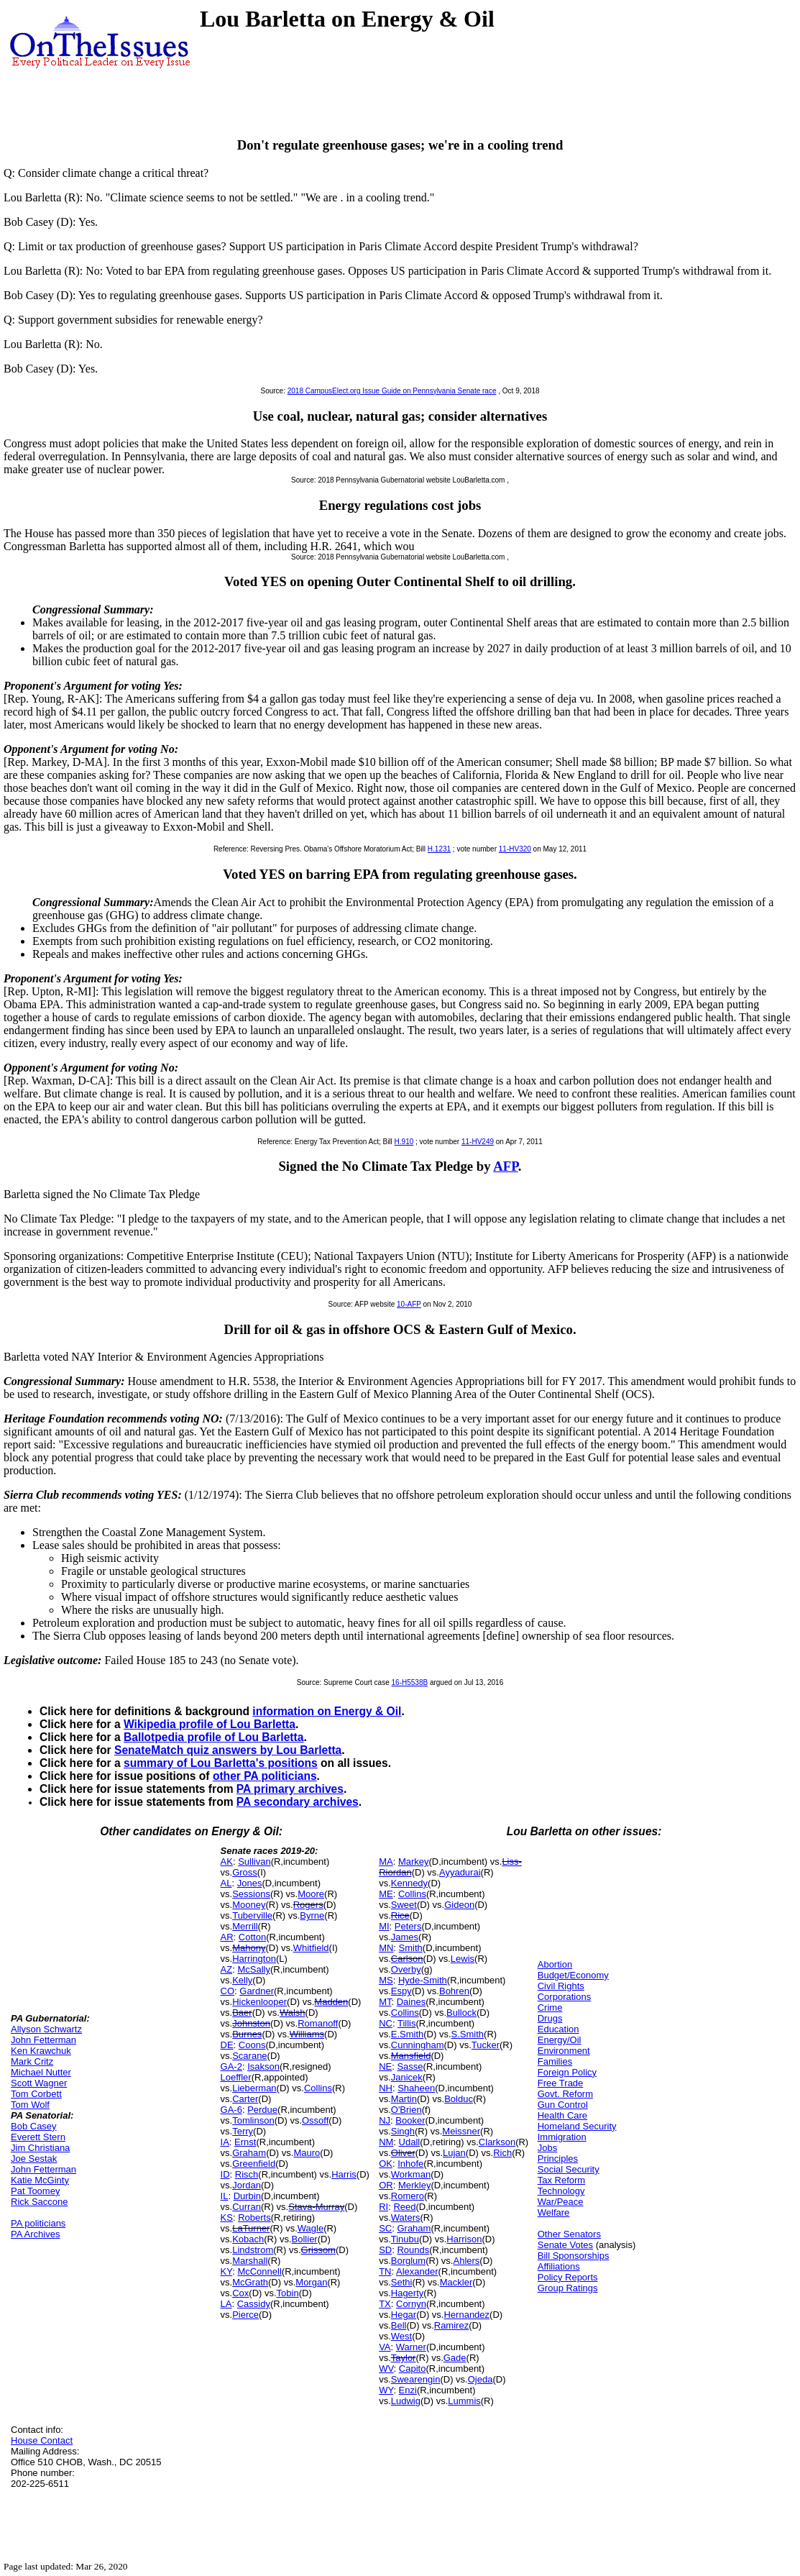 The image size is (800, 2576). Describe the element at coordinates (558, 2029) in the screenshot. I see `Education` at that location.